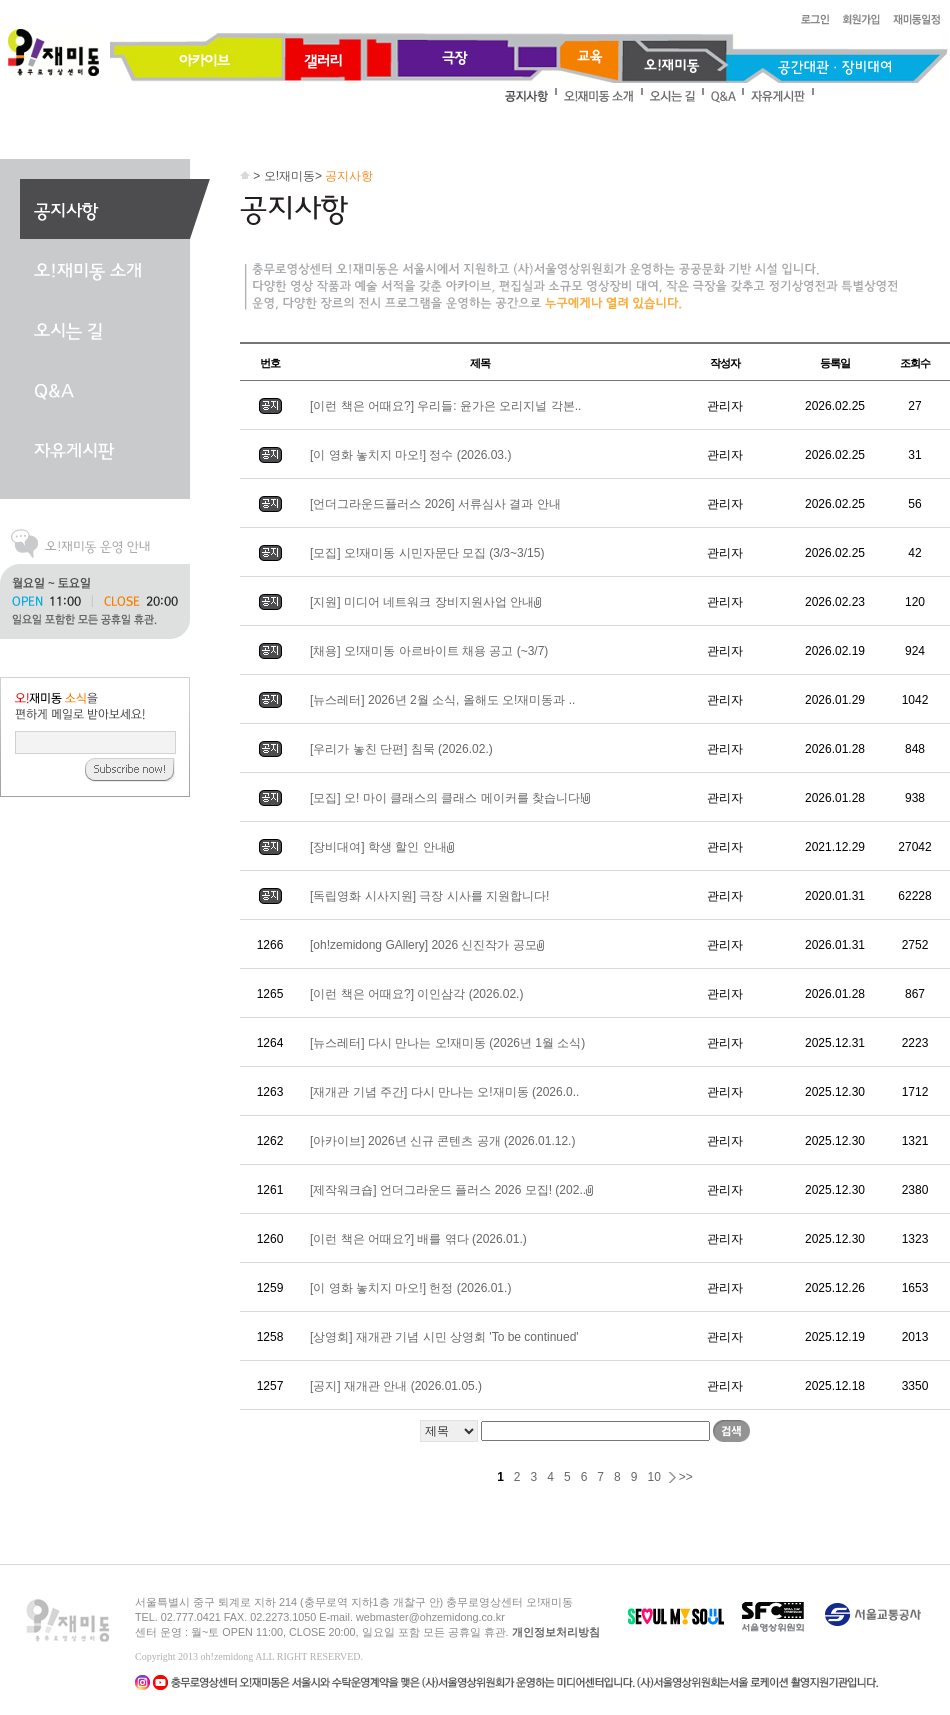 The width and height of the screenshot is (950, 1715). What do you see at coordinates (686, 1477) in the screenshot?
I see `>>` at bounding box center [686, 1477].